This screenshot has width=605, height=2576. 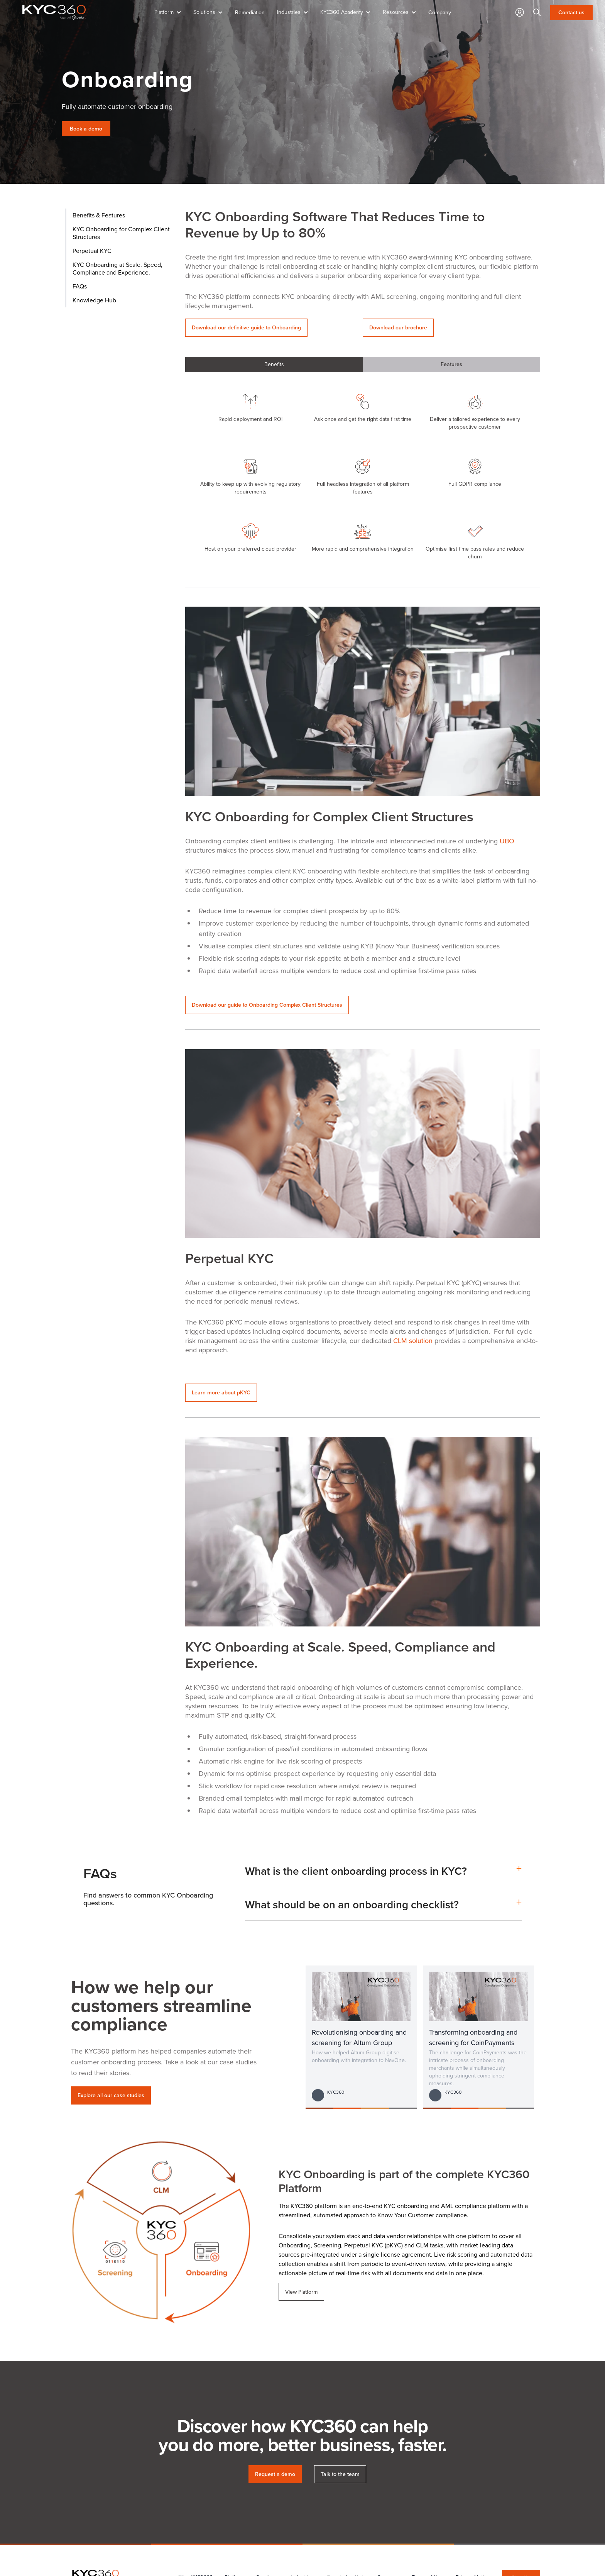 I want to click on Explore all our case studies, so click(x=111, y=2095).